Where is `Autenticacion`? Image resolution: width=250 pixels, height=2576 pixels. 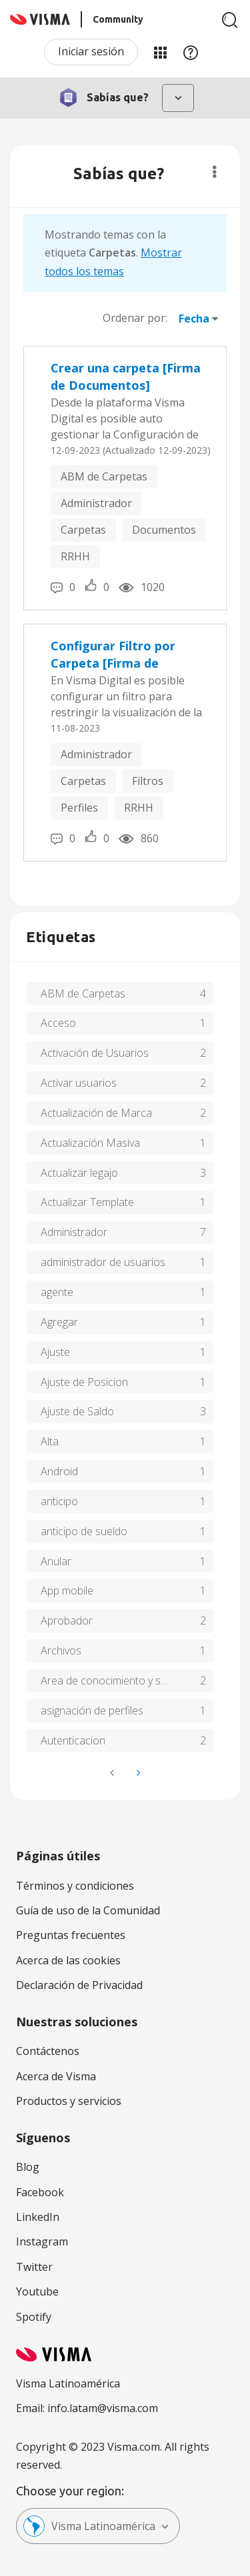
Autenticacion is located at coordinates (73, 1740).